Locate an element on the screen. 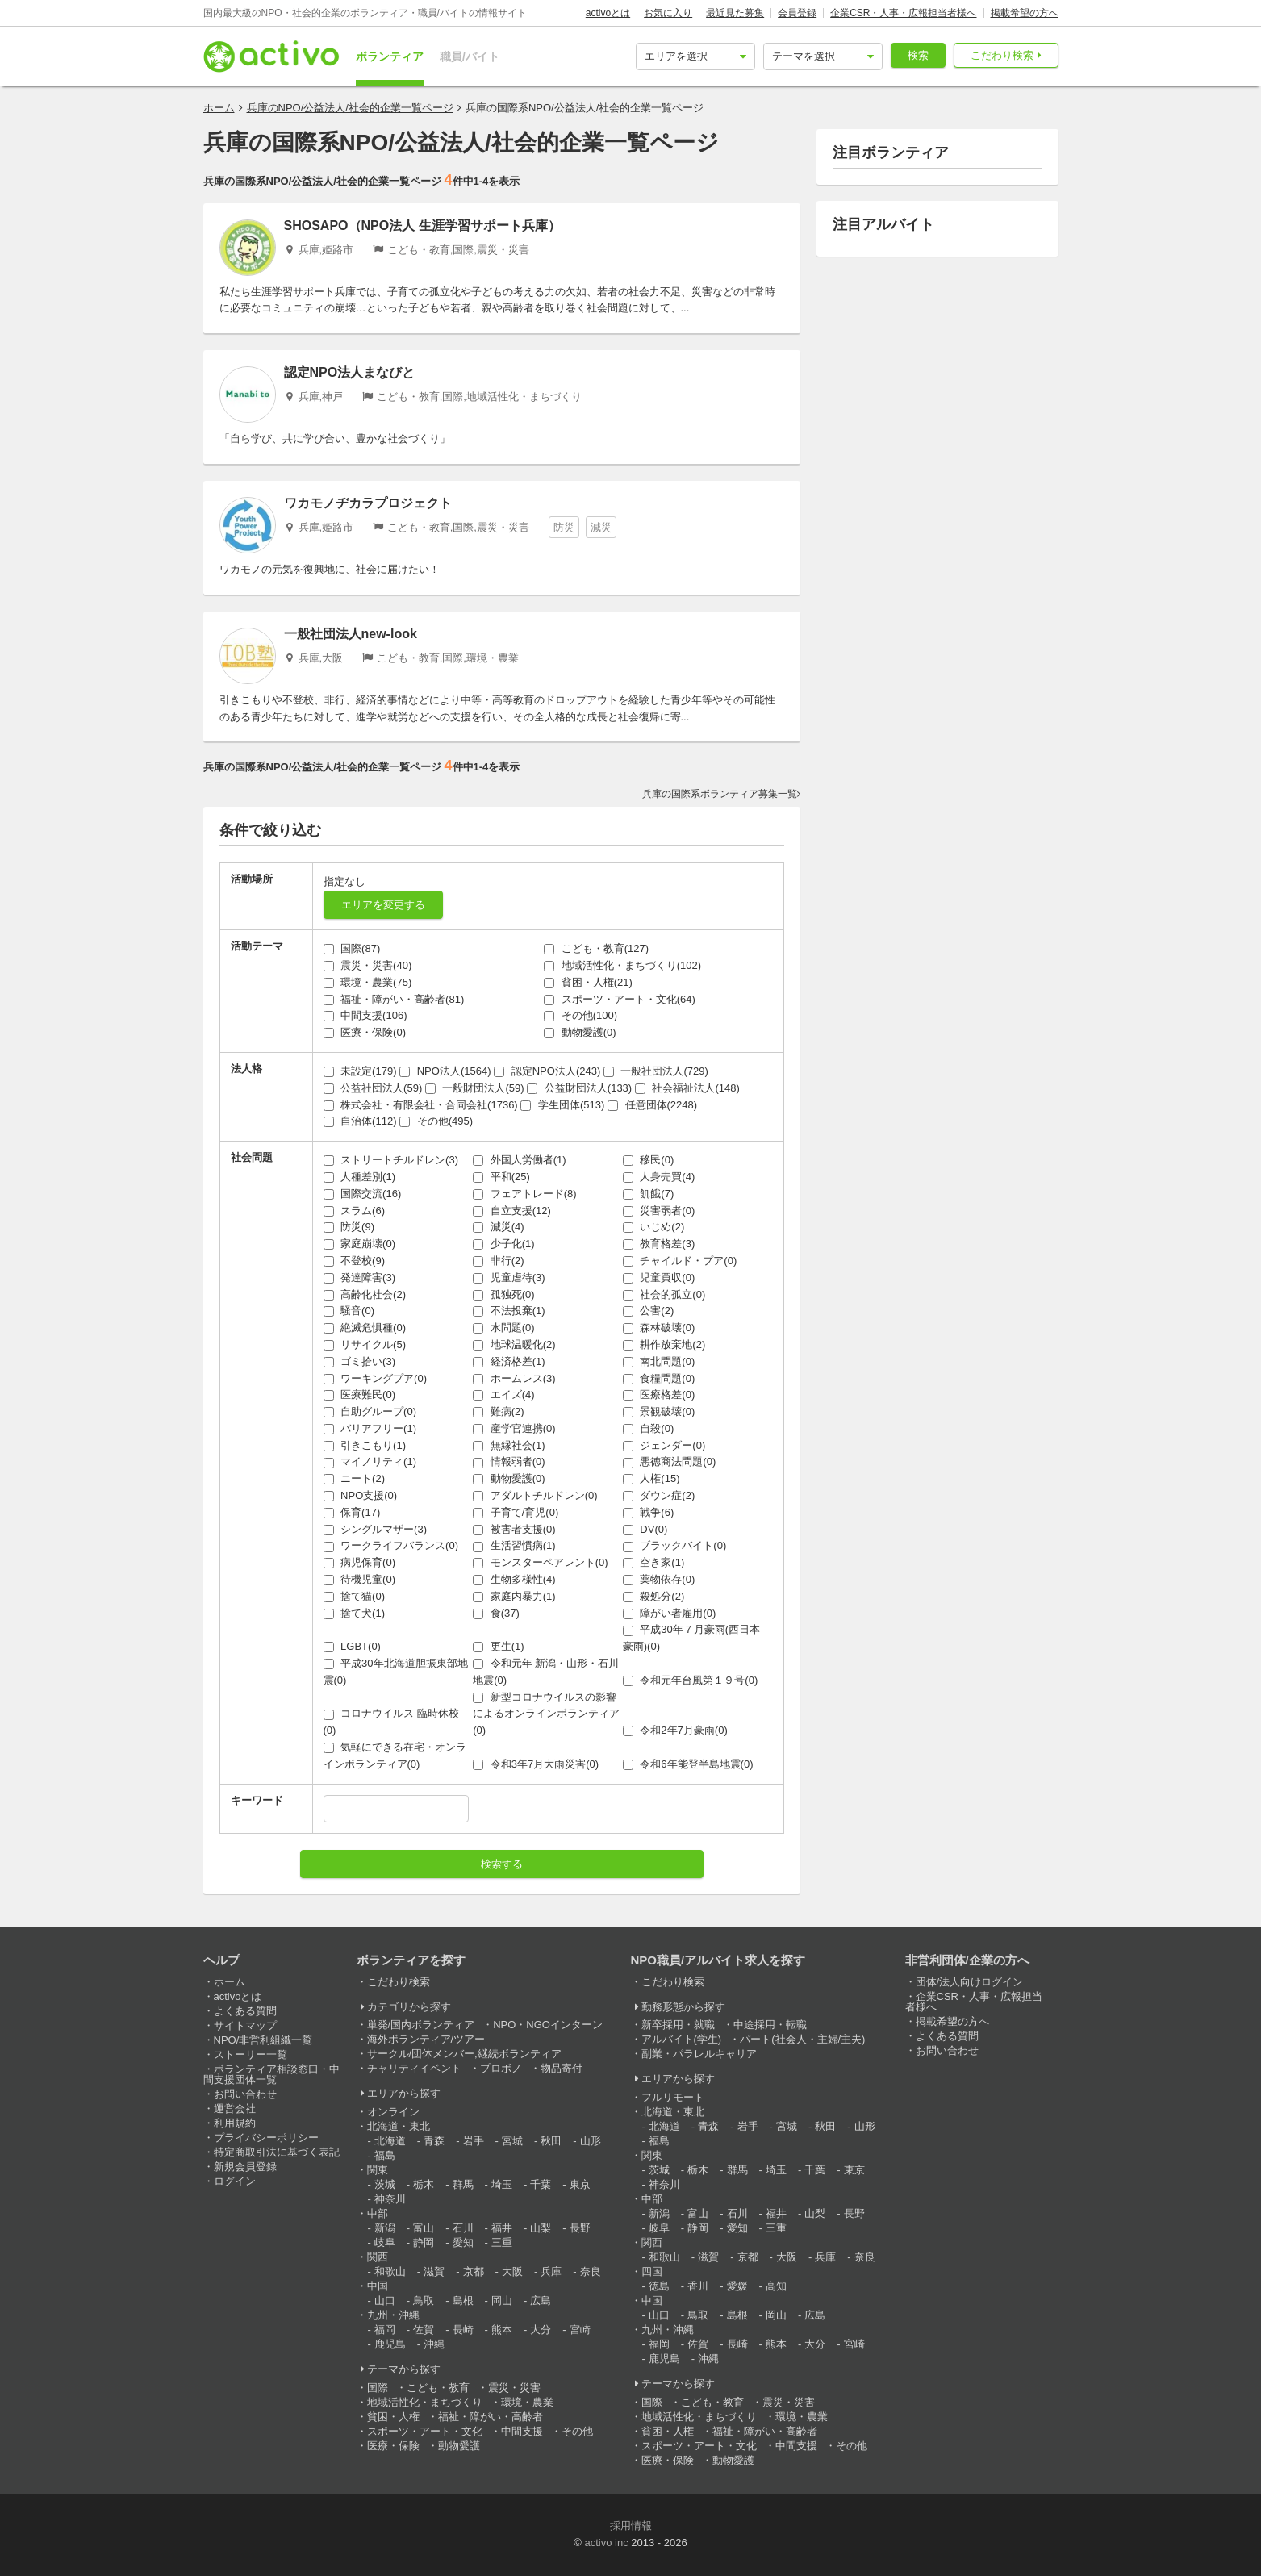  医療・保険 is located at coordinates (393, 2446).